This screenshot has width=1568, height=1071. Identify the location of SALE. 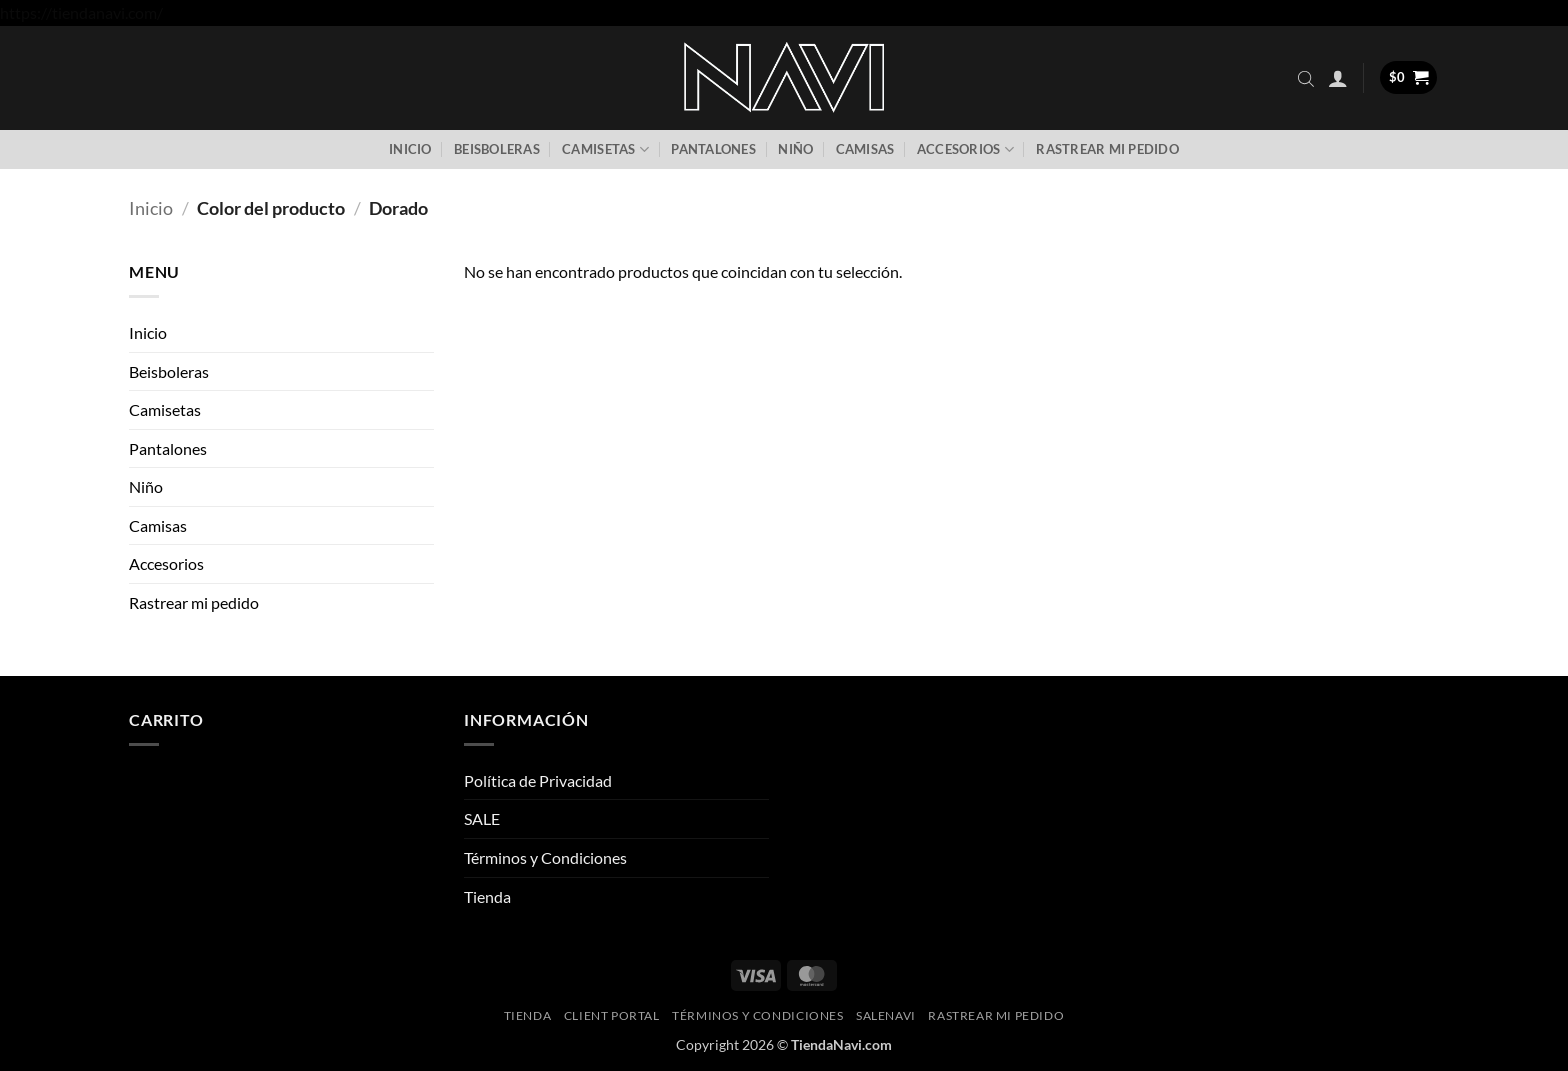
(482, 818).